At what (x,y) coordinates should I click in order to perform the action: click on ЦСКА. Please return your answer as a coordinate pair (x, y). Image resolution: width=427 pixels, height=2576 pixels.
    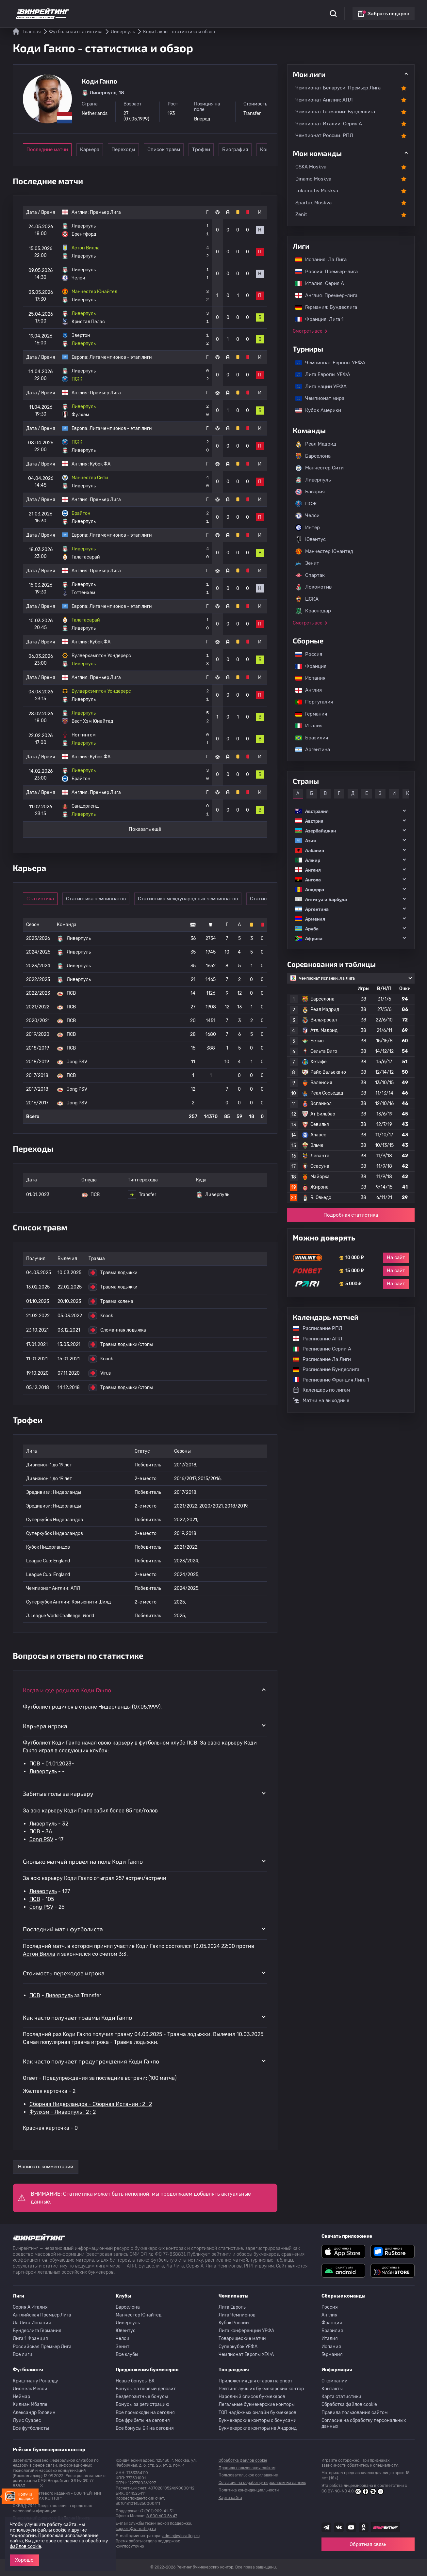
    Looking at the image, I should click on (307, 599).